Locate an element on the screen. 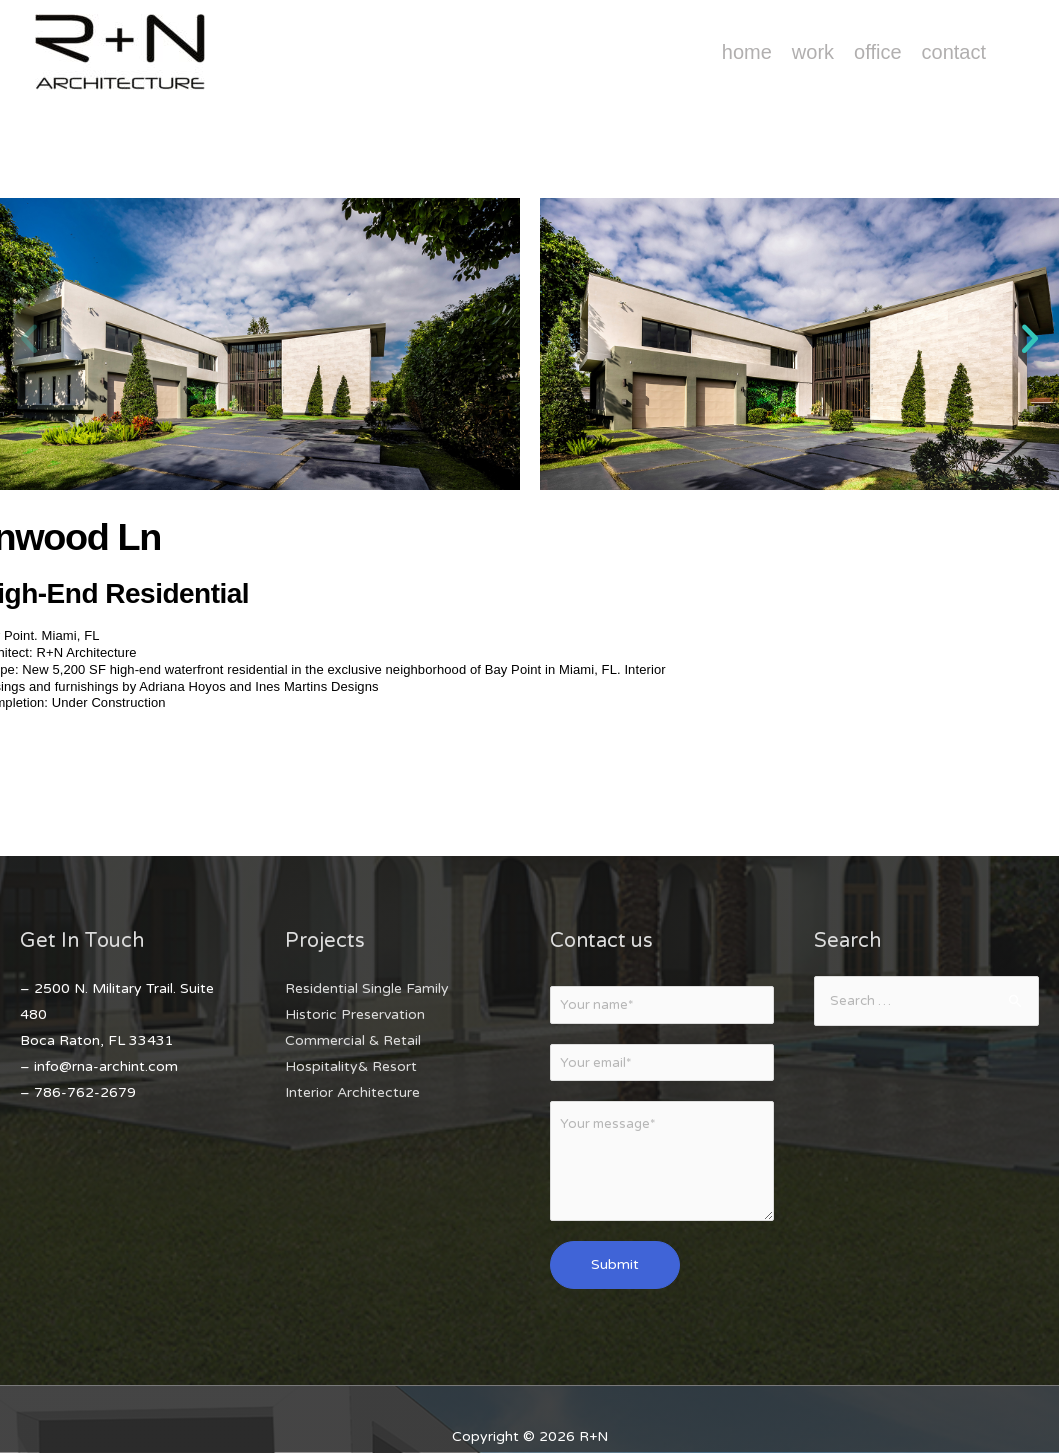 Image resolution: width=1059 pixels, height=1453 pixels. Commercial & Retail is located at coordinates (353, 1040).